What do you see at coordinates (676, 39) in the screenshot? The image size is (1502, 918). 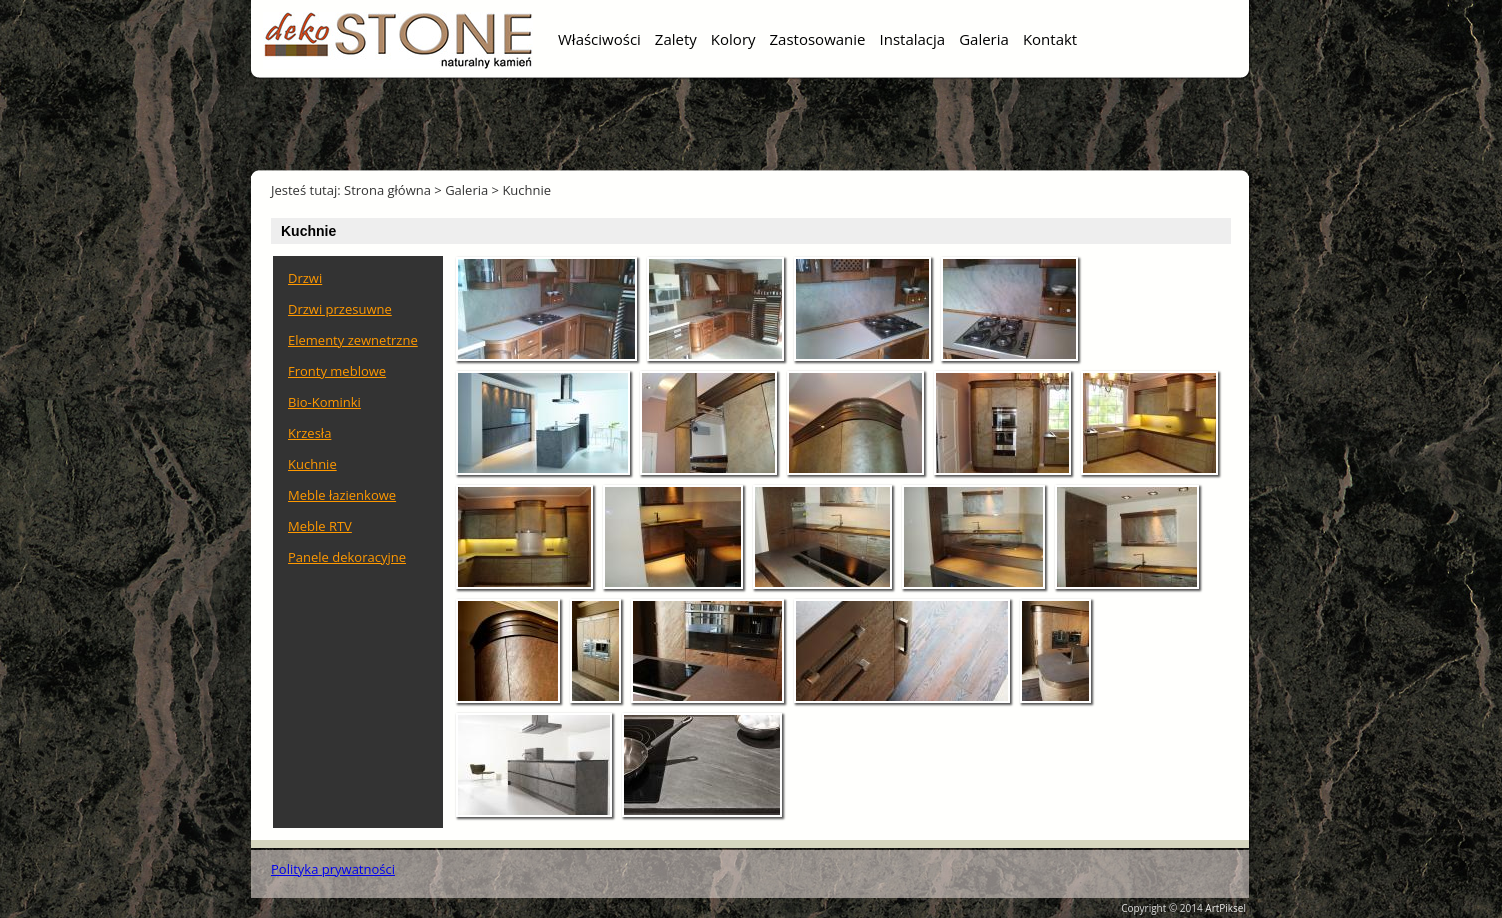 I see `Zalety` at bounding box center [676, 39].